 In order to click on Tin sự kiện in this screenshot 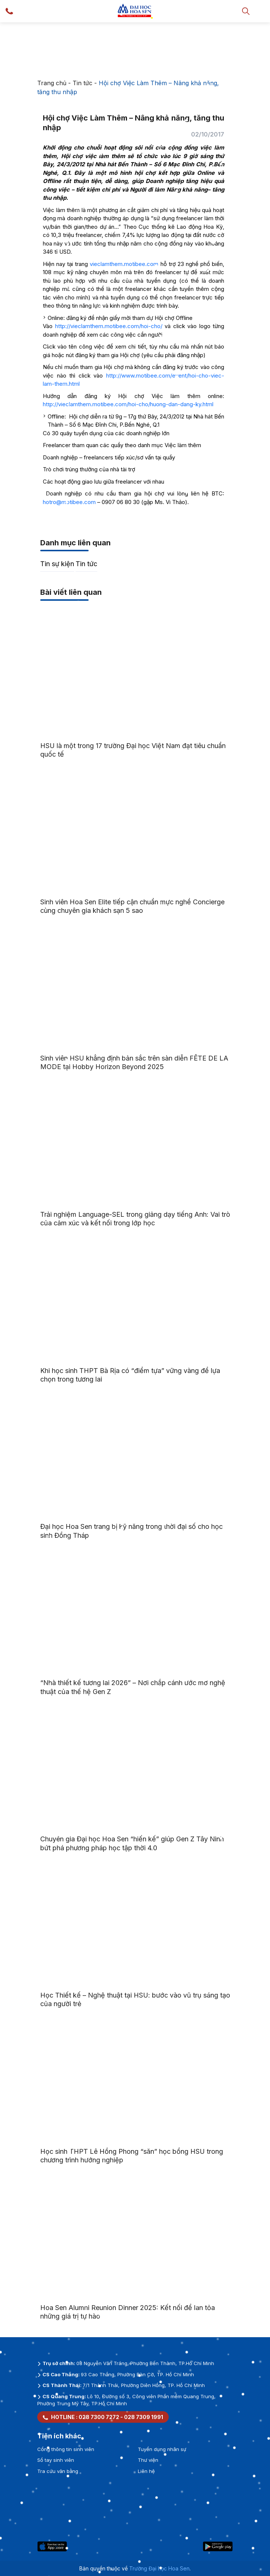, I will do `click(57, 564)`.